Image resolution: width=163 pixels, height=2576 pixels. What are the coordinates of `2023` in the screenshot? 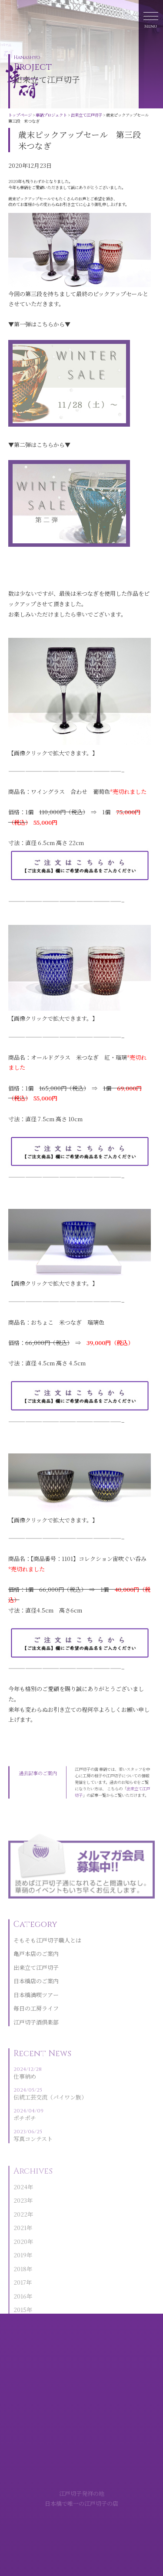 It's located at (20, 2213).